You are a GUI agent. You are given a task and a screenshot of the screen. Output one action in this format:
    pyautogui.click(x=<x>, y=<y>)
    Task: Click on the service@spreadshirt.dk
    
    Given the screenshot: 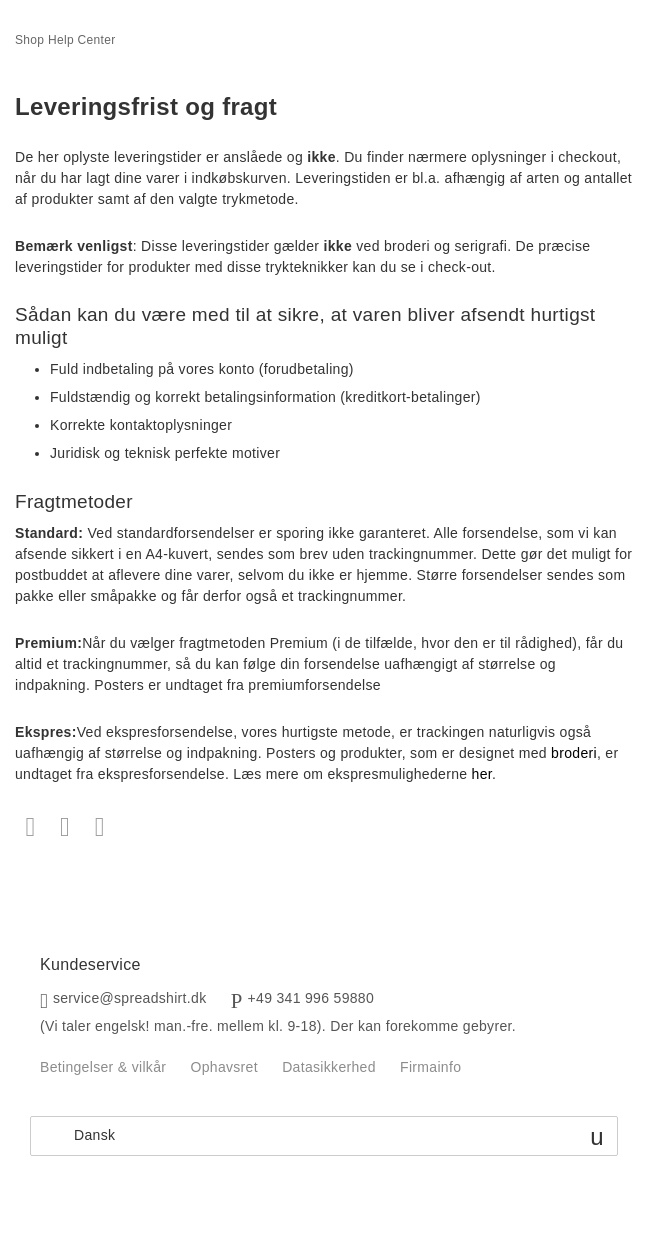 What is the action you would take?
    pyautogui.click(x=130, y=998)
    